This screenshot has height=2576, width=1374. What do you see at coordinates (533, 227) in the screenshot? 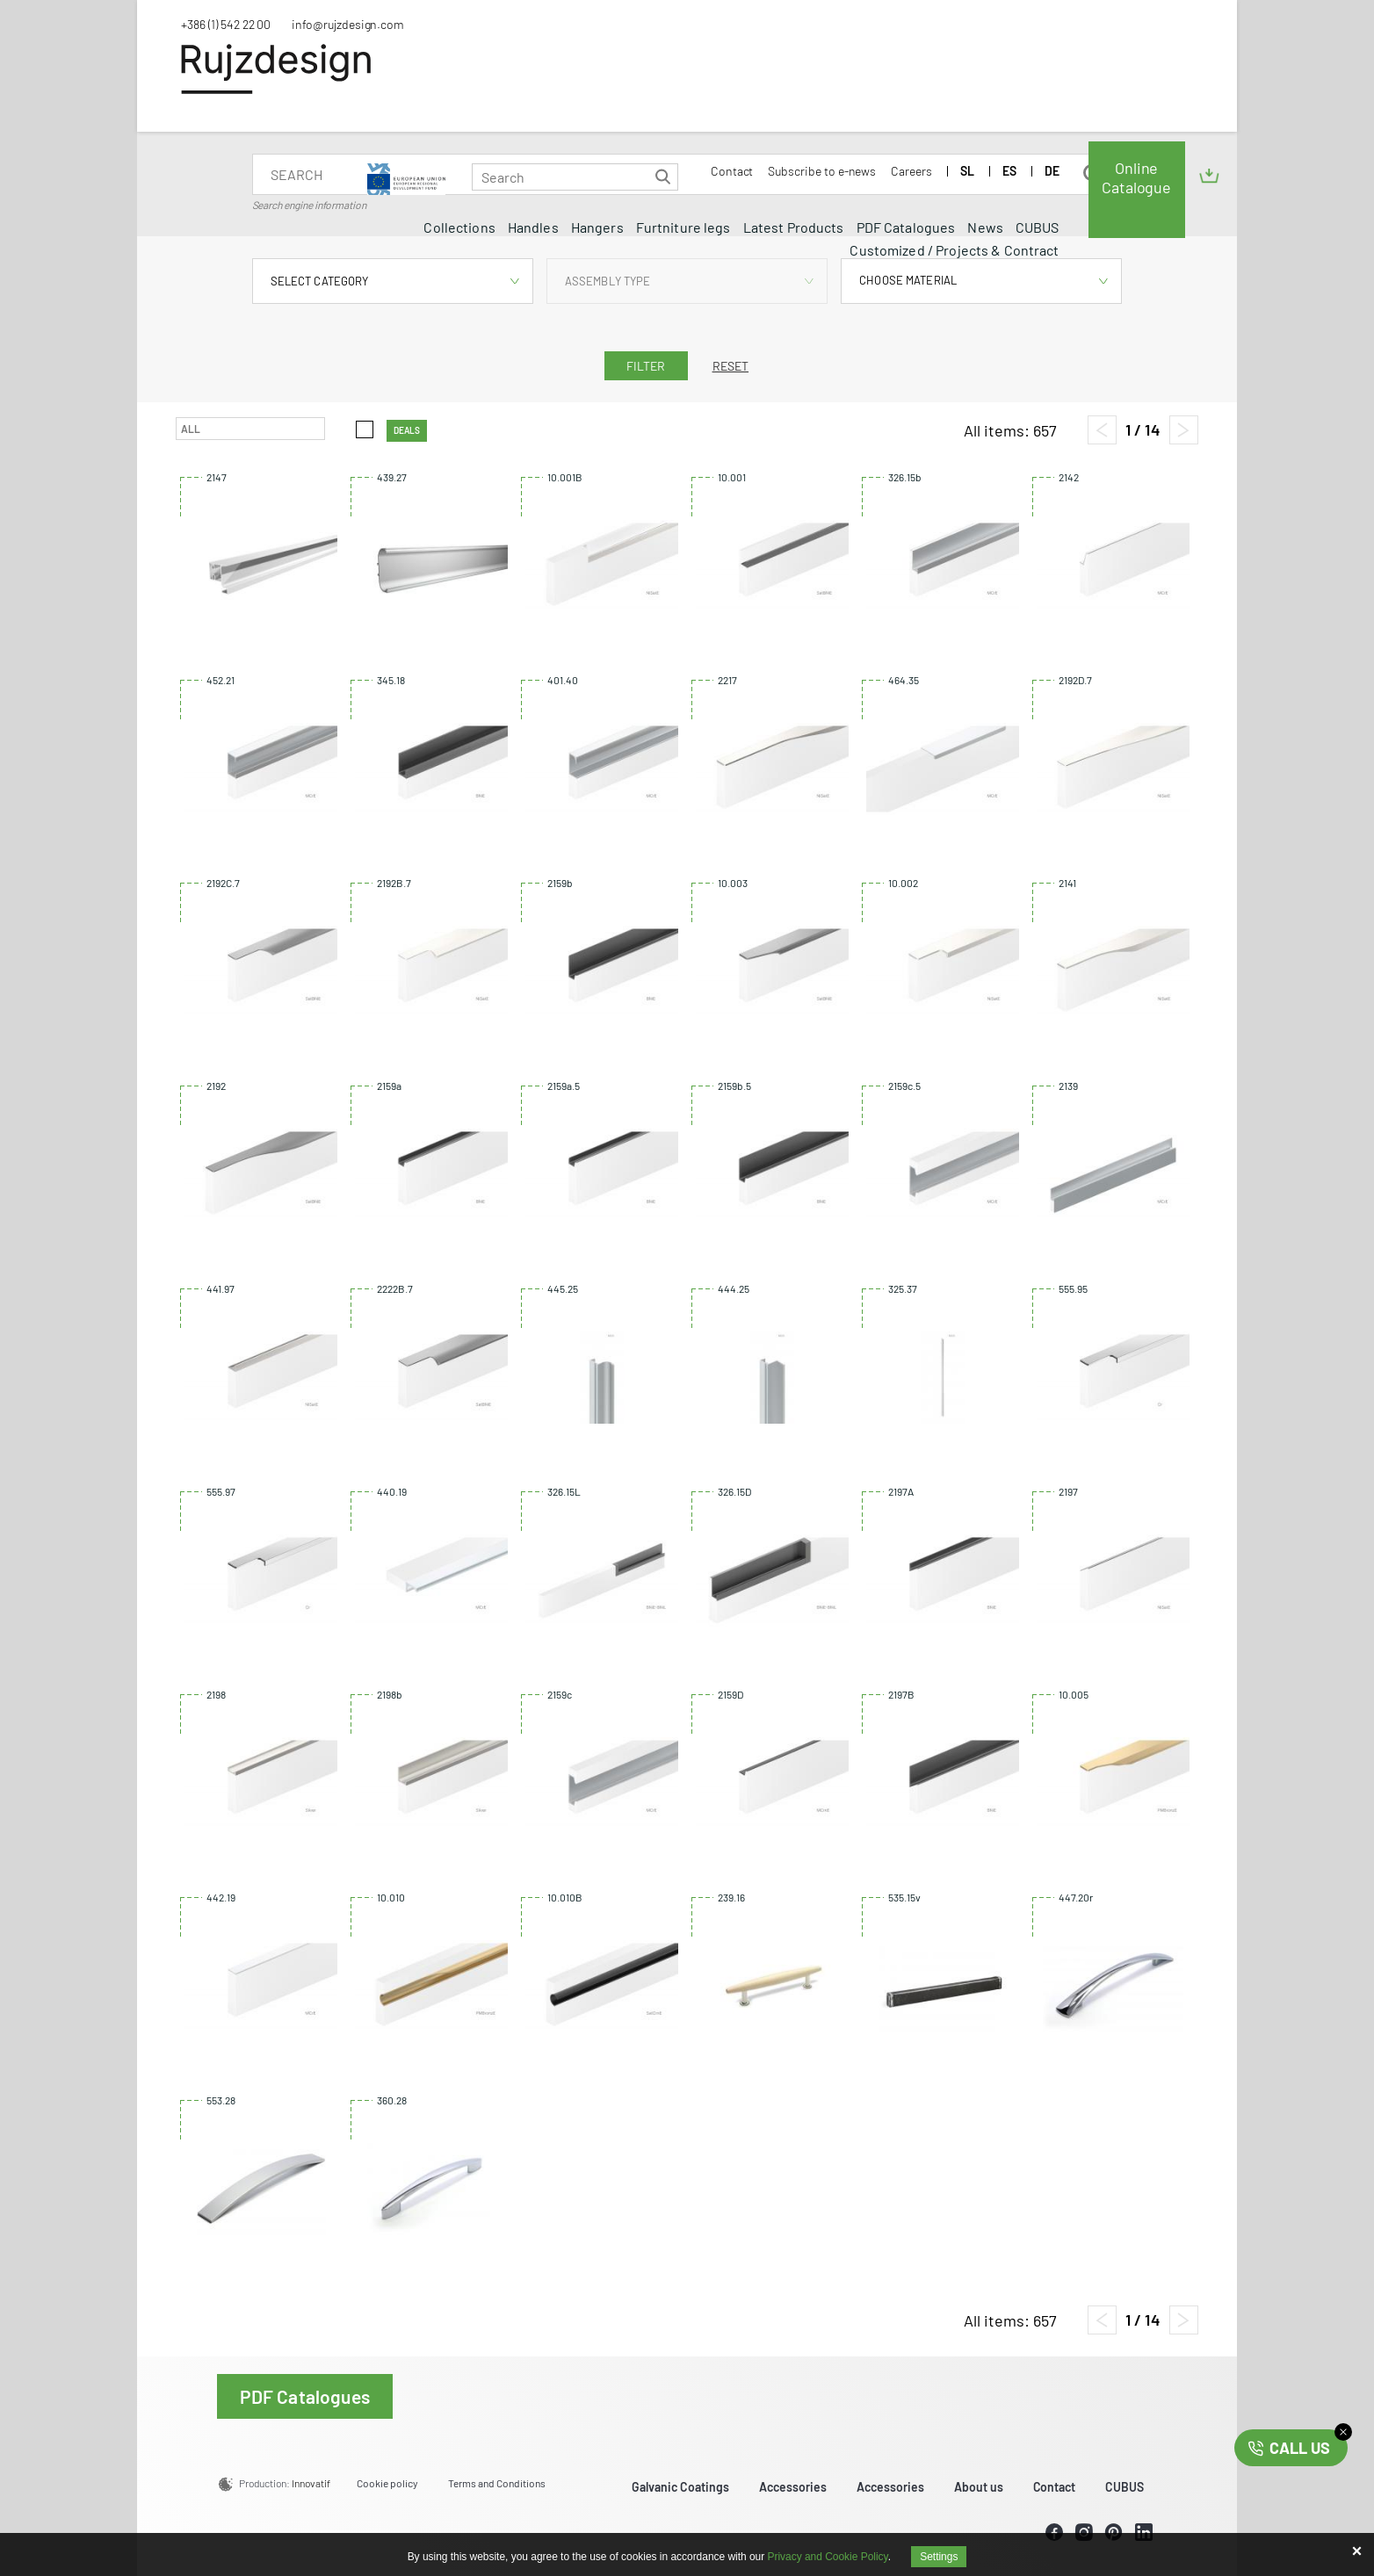
I see `Handles` at bounding box center [533, 227].